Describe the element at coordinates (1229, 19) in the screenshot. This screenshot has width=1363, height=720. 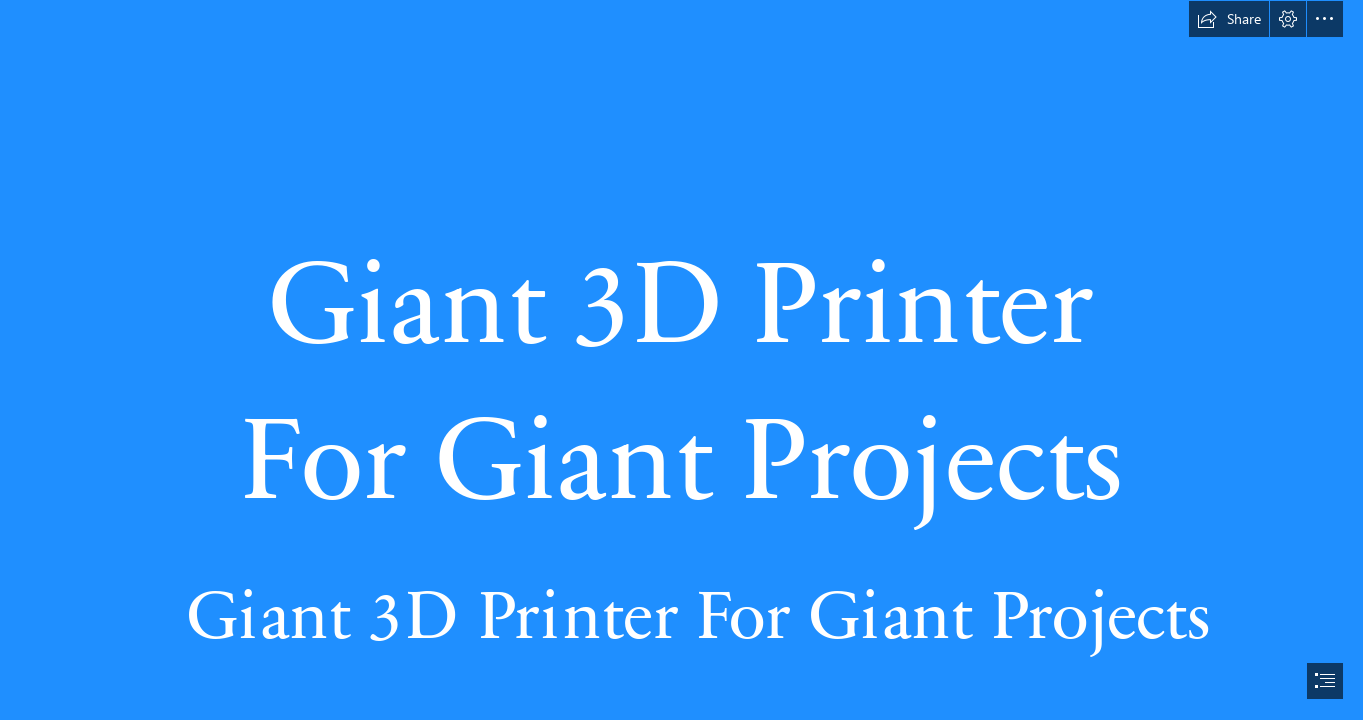
I see `[button]` at that location.